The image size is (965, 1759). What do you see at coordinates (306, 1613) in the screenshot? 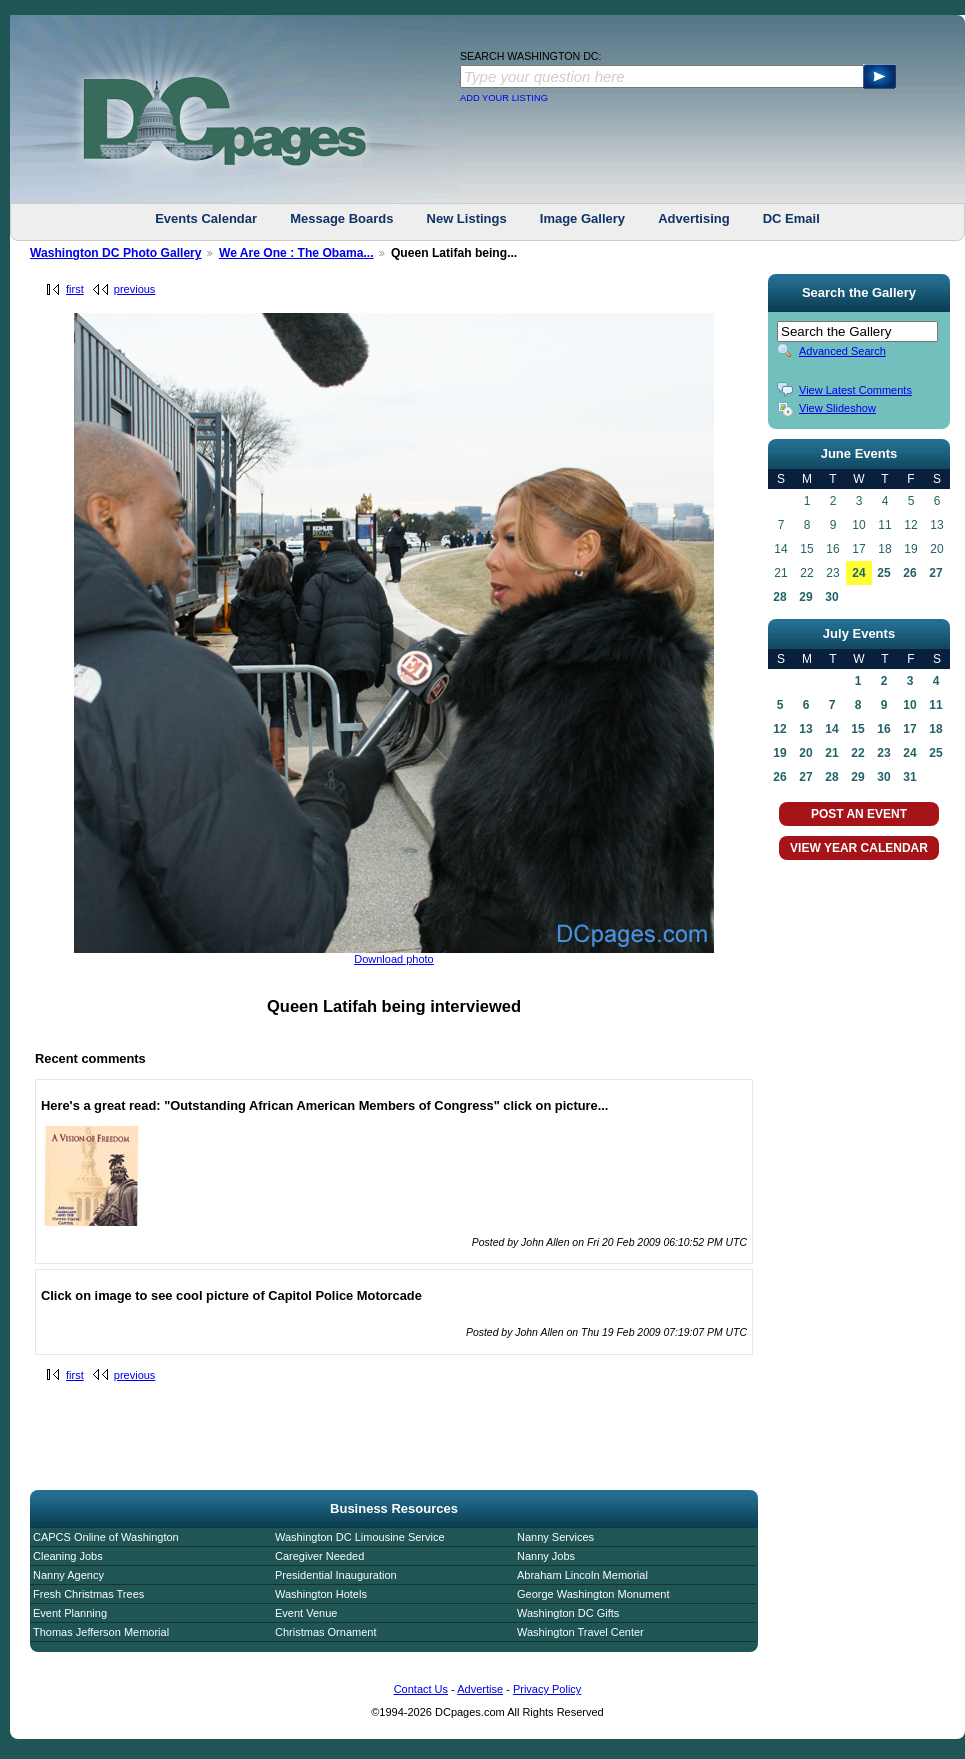
I see `Event Venue` at bounding box center [306, 1613].